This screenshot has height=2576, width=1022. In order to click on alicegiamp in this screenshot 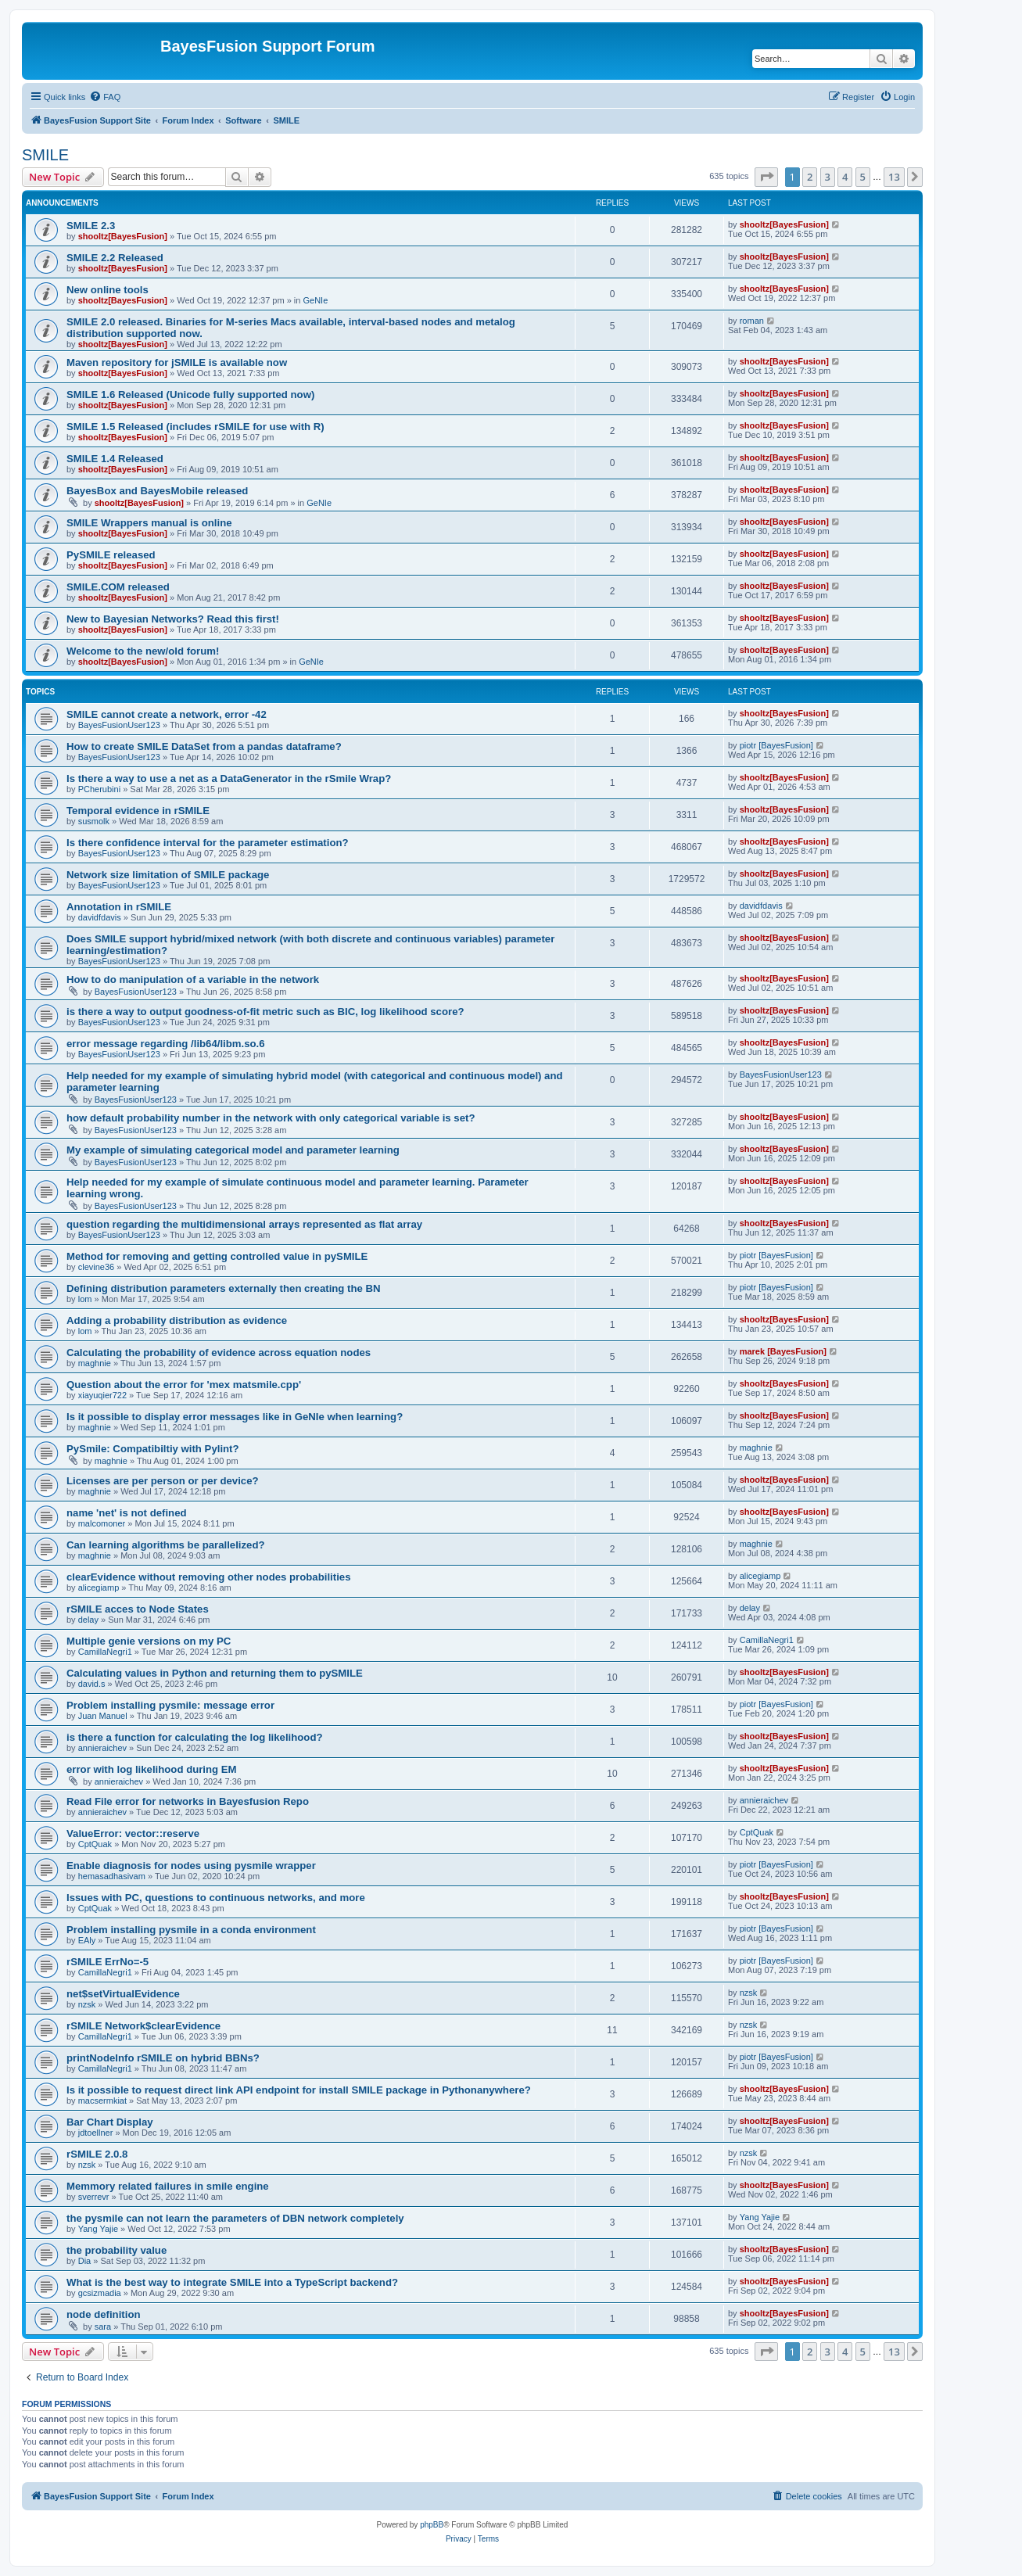, I will do `click(99, 1587)`.